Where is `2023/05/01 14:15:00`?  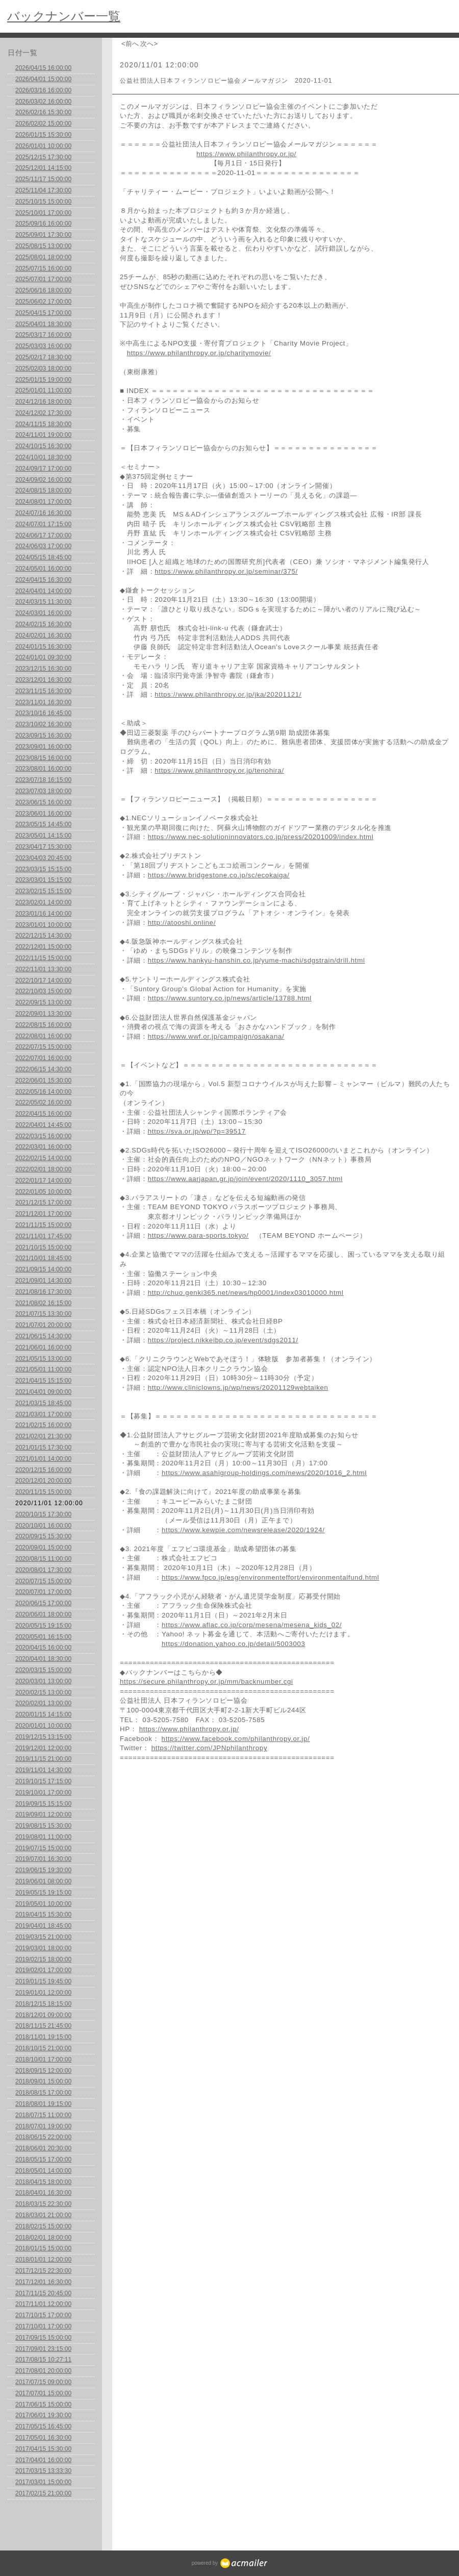
2023/05/01 14:15:00 is located at coordinates (43, 835).